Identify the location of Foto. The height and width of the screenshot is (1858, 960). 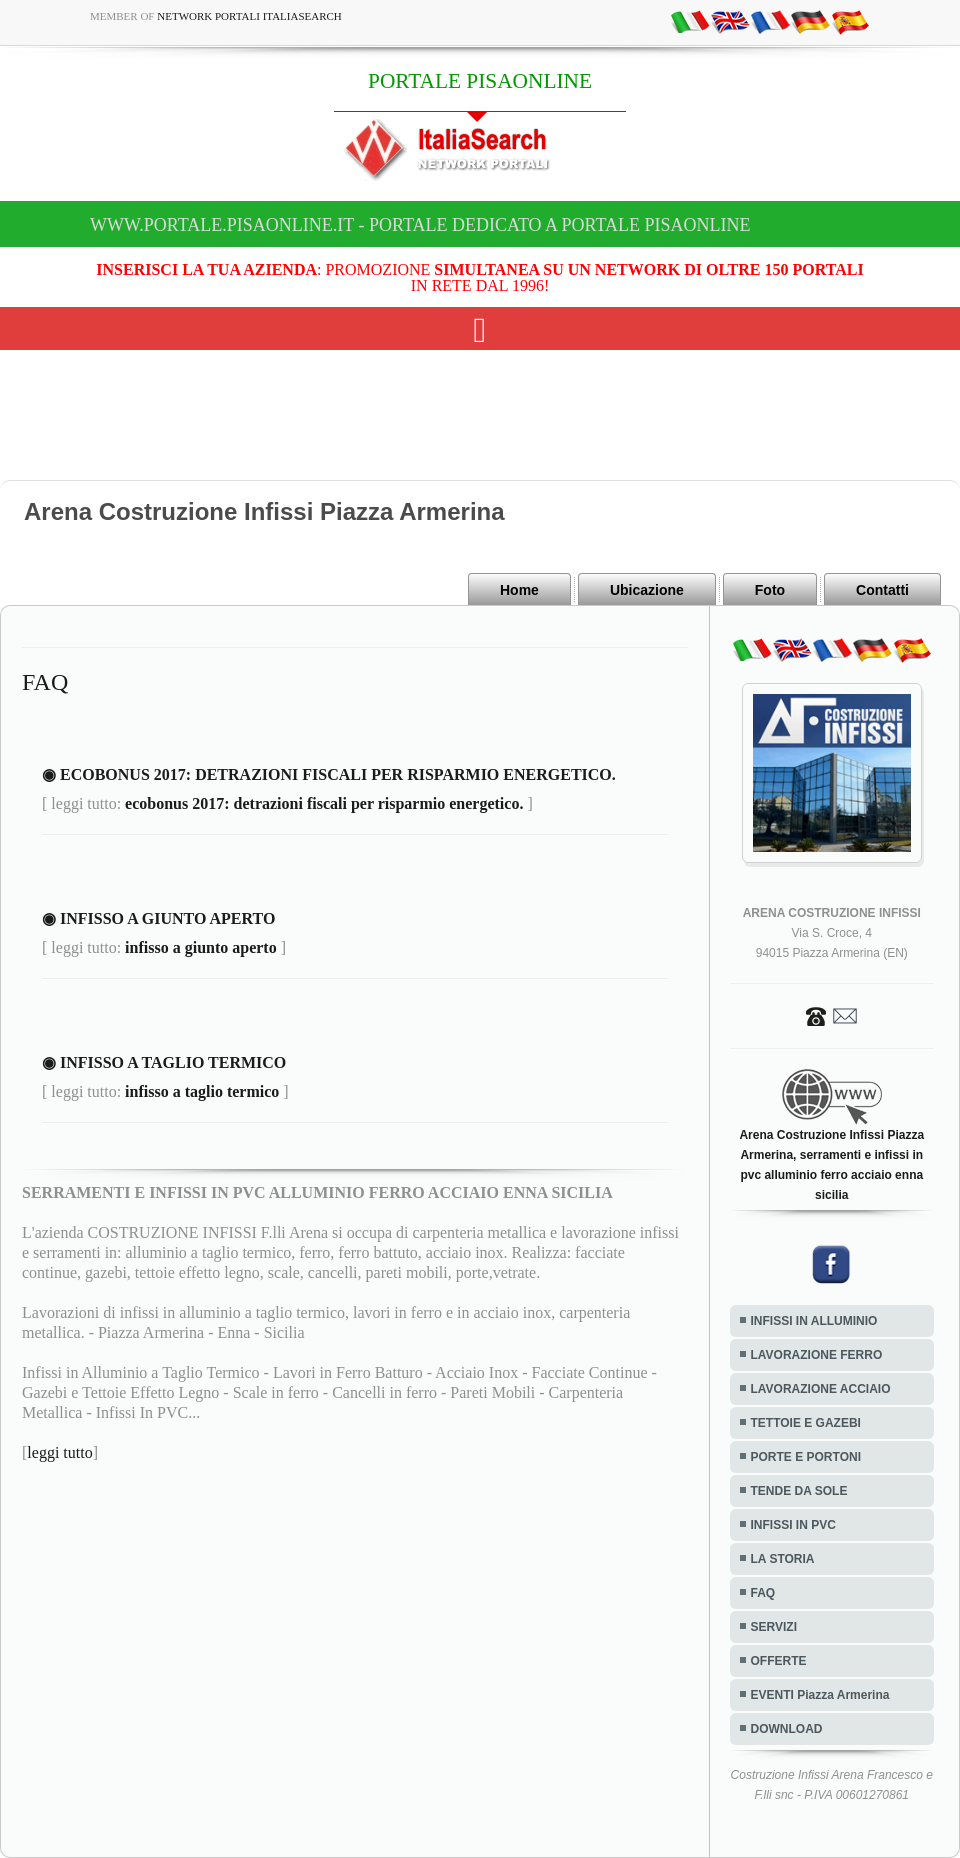
(770, 590).